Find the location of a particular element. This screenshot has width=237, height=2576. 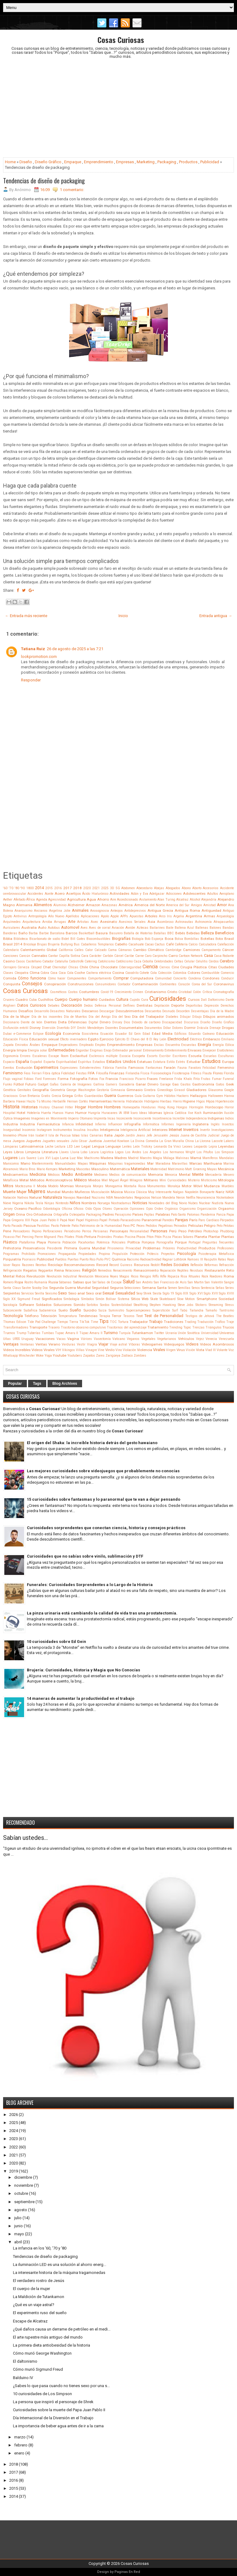

'70 is located at coordinates (11, 888).